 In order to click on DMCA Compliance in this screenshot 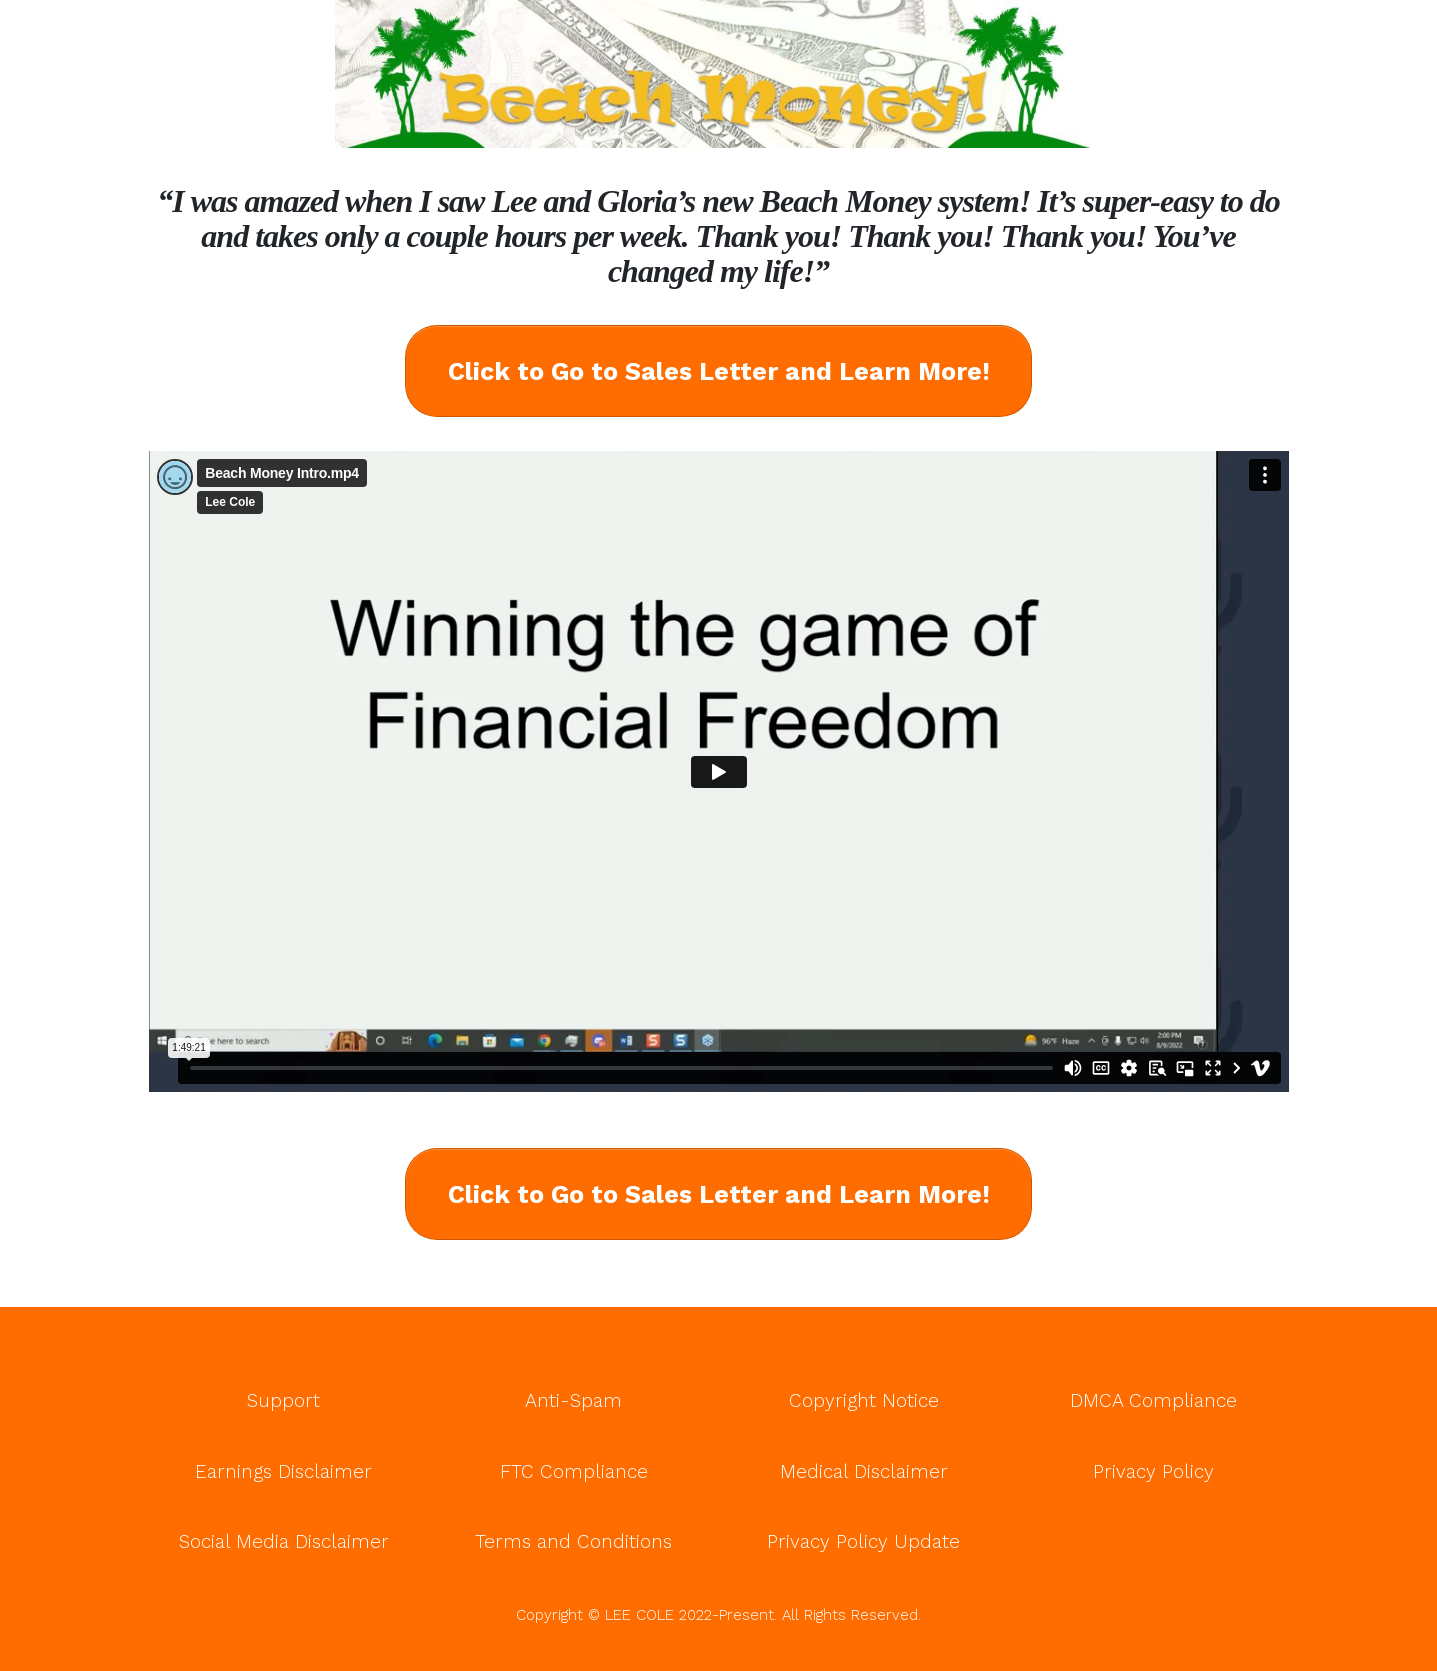, I will do `click(1153, 1400)`.